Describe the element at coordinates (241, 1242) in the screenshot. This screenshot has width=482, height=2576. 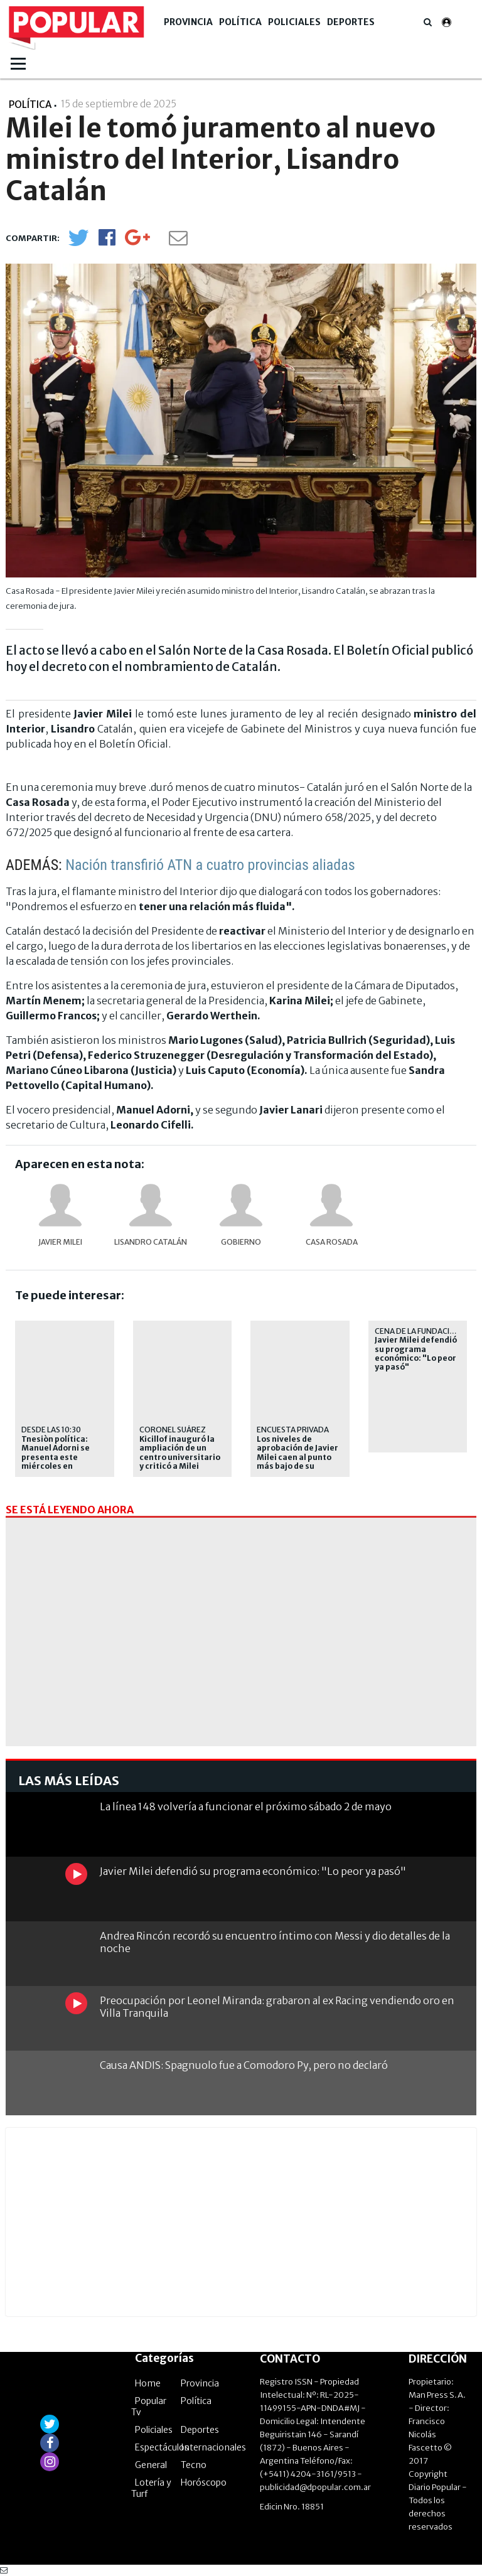
I see `Gobierno` at that location.